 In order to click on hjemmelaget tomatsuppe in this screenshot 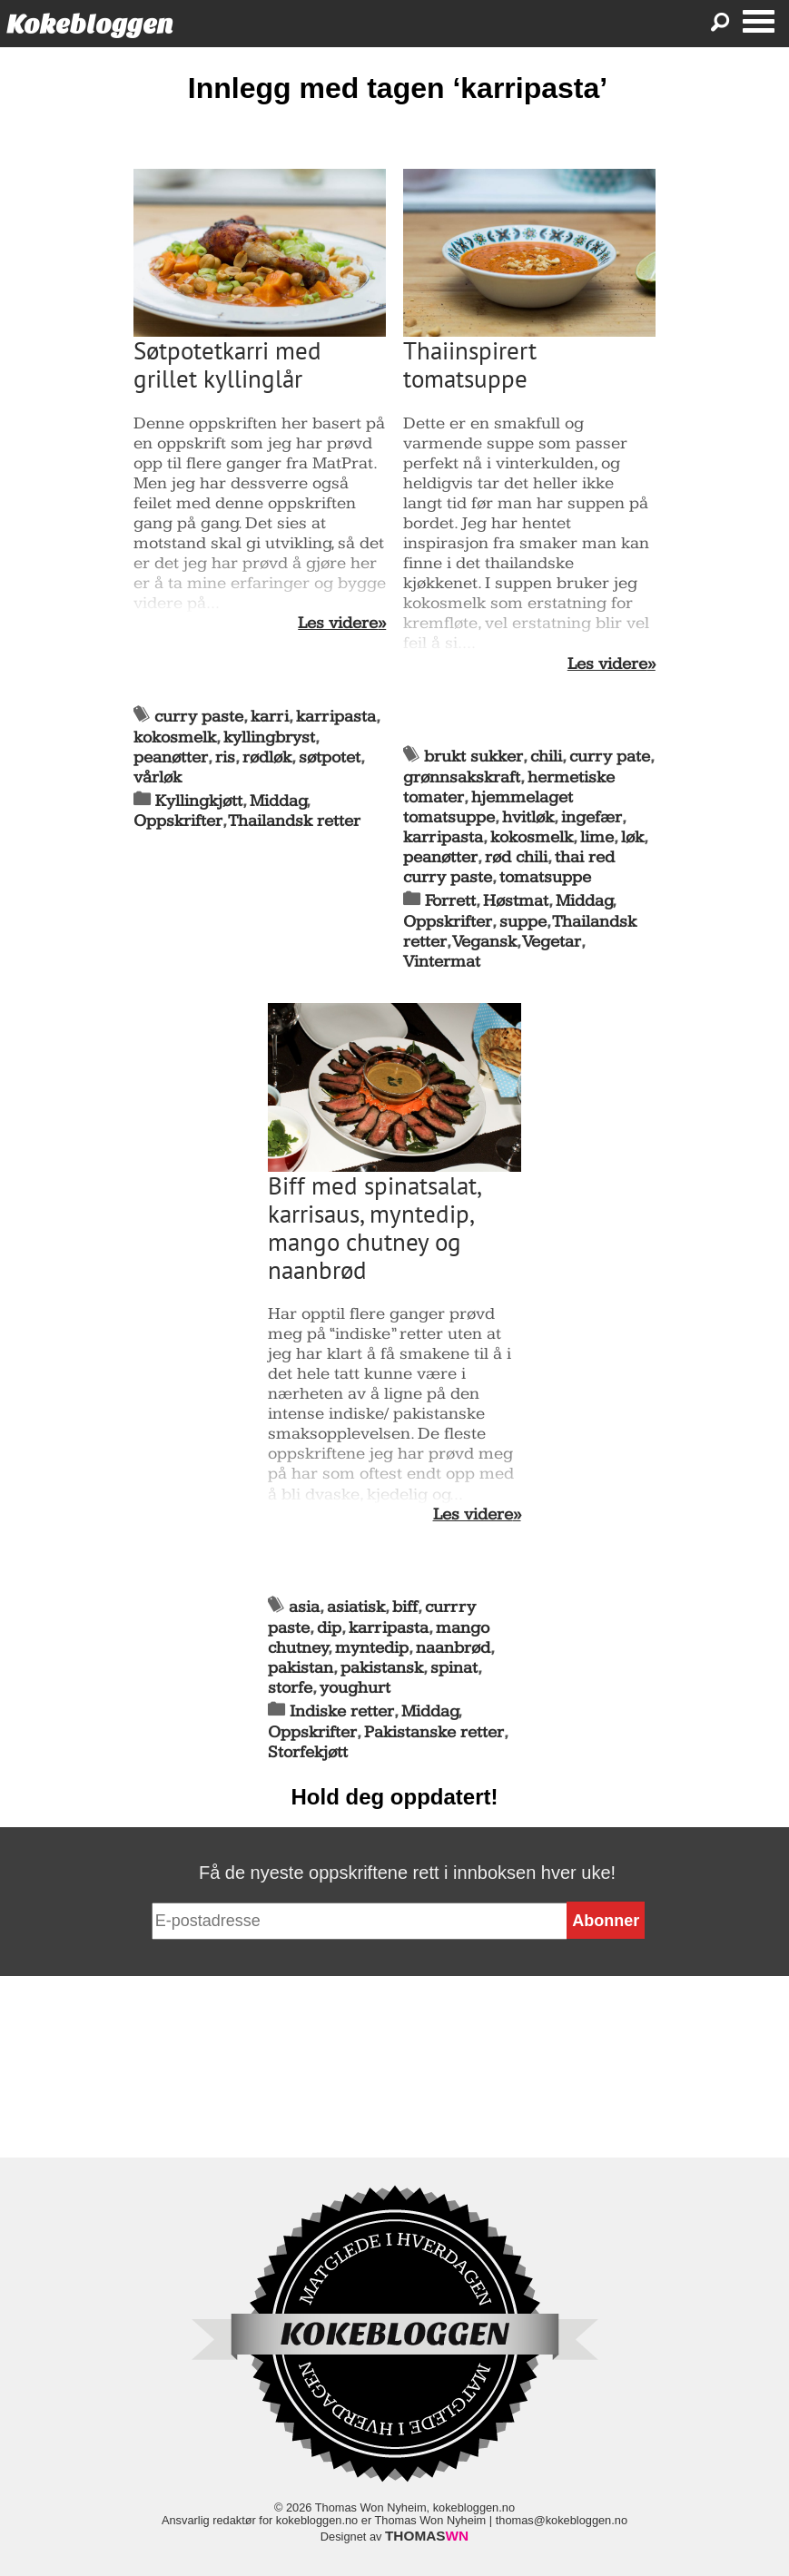, I will do `click(488, 807)`.